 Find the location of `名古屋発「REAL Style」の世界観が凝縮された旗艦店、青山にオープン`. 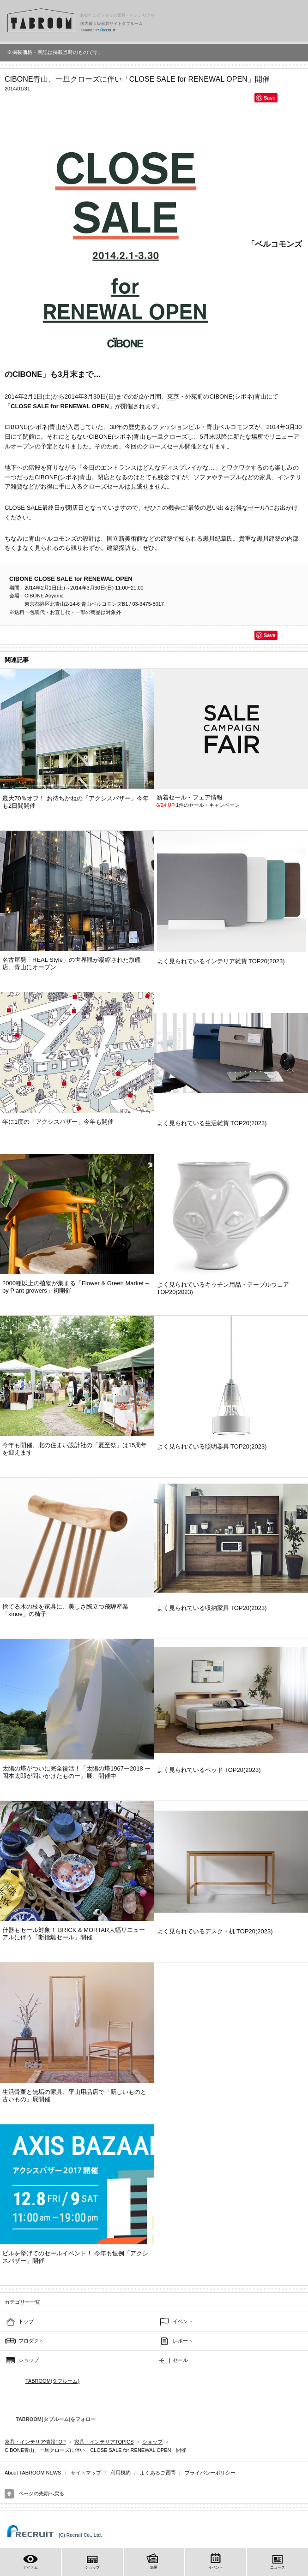

名古屋発「REAL Style」の世界観が凝縮された旗艦店、青山にオープン is located at coordinates (71, 963).